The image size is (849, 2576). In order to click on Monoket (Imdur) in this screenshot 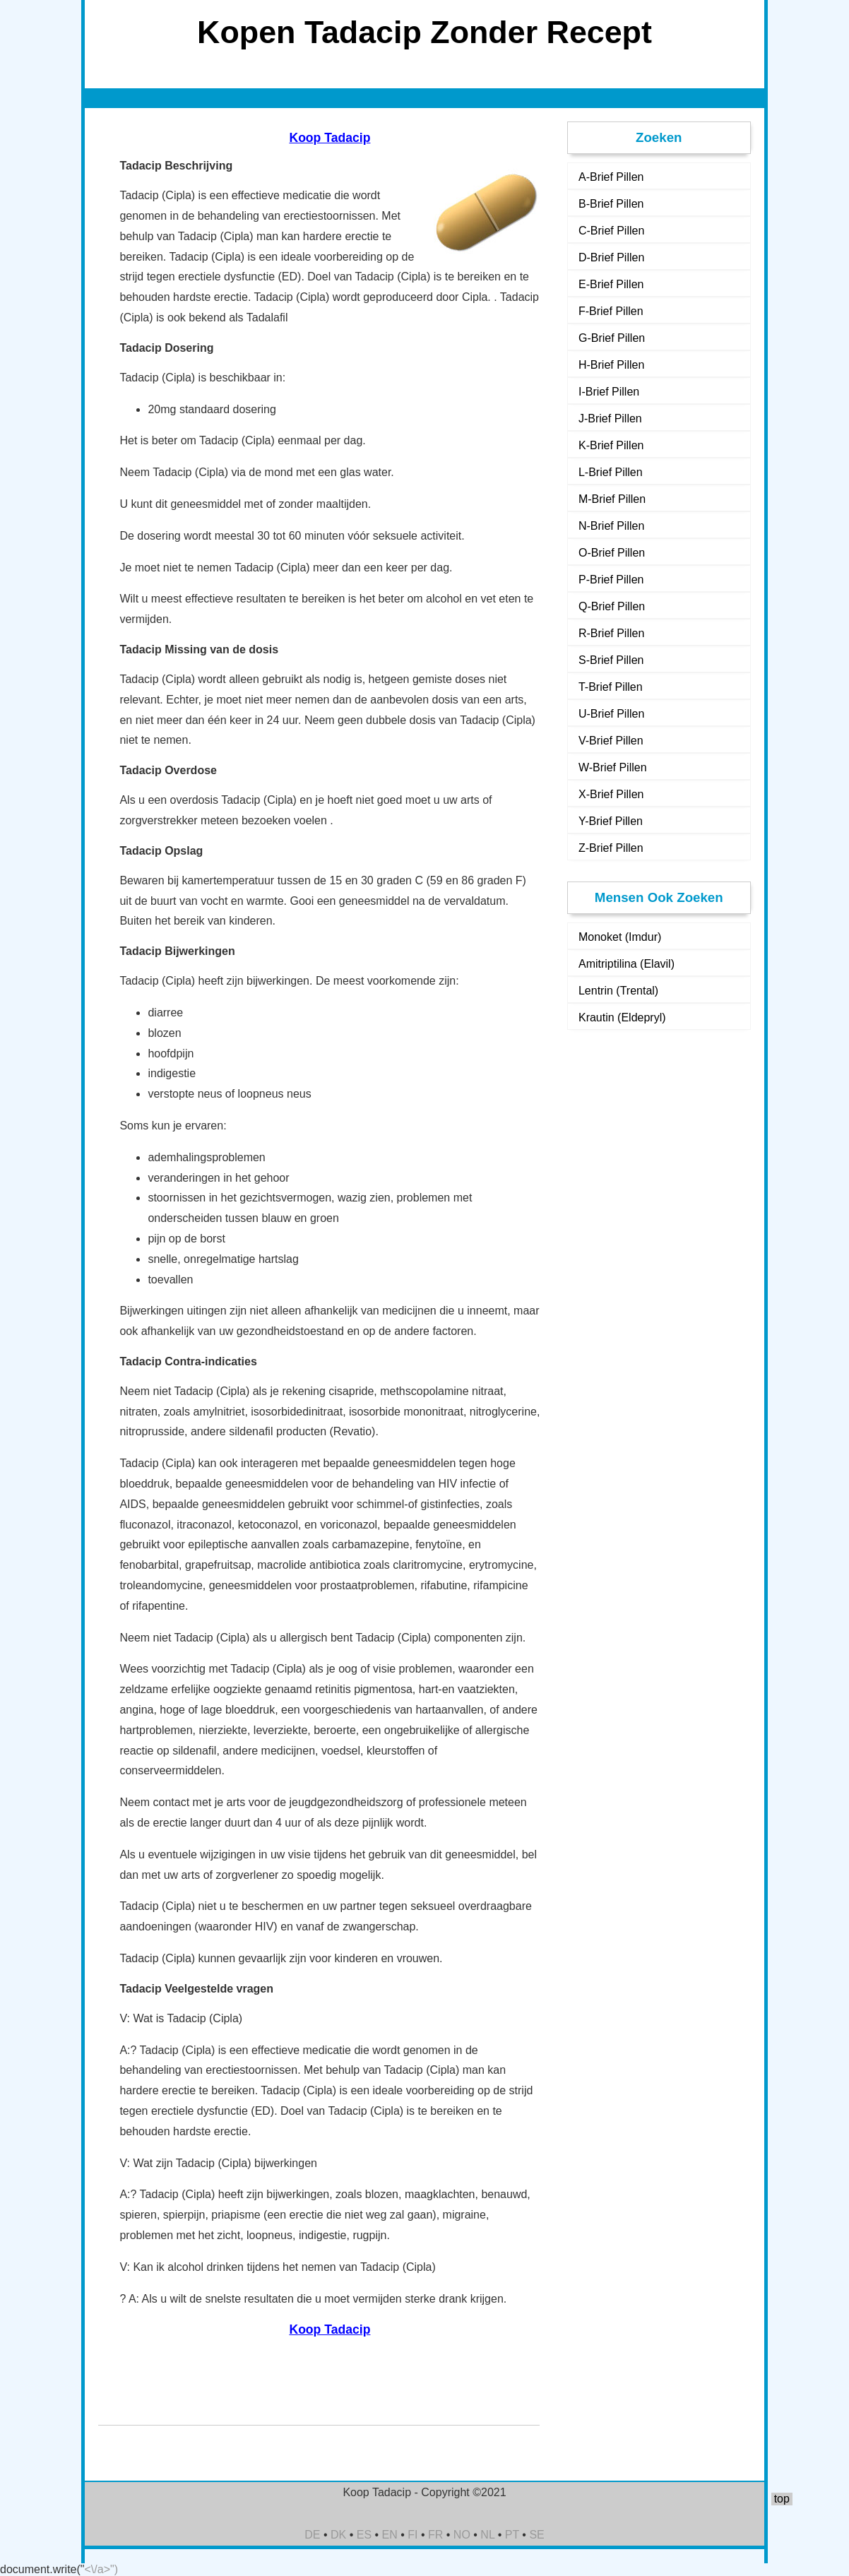, I will do `click(619, 937)`.